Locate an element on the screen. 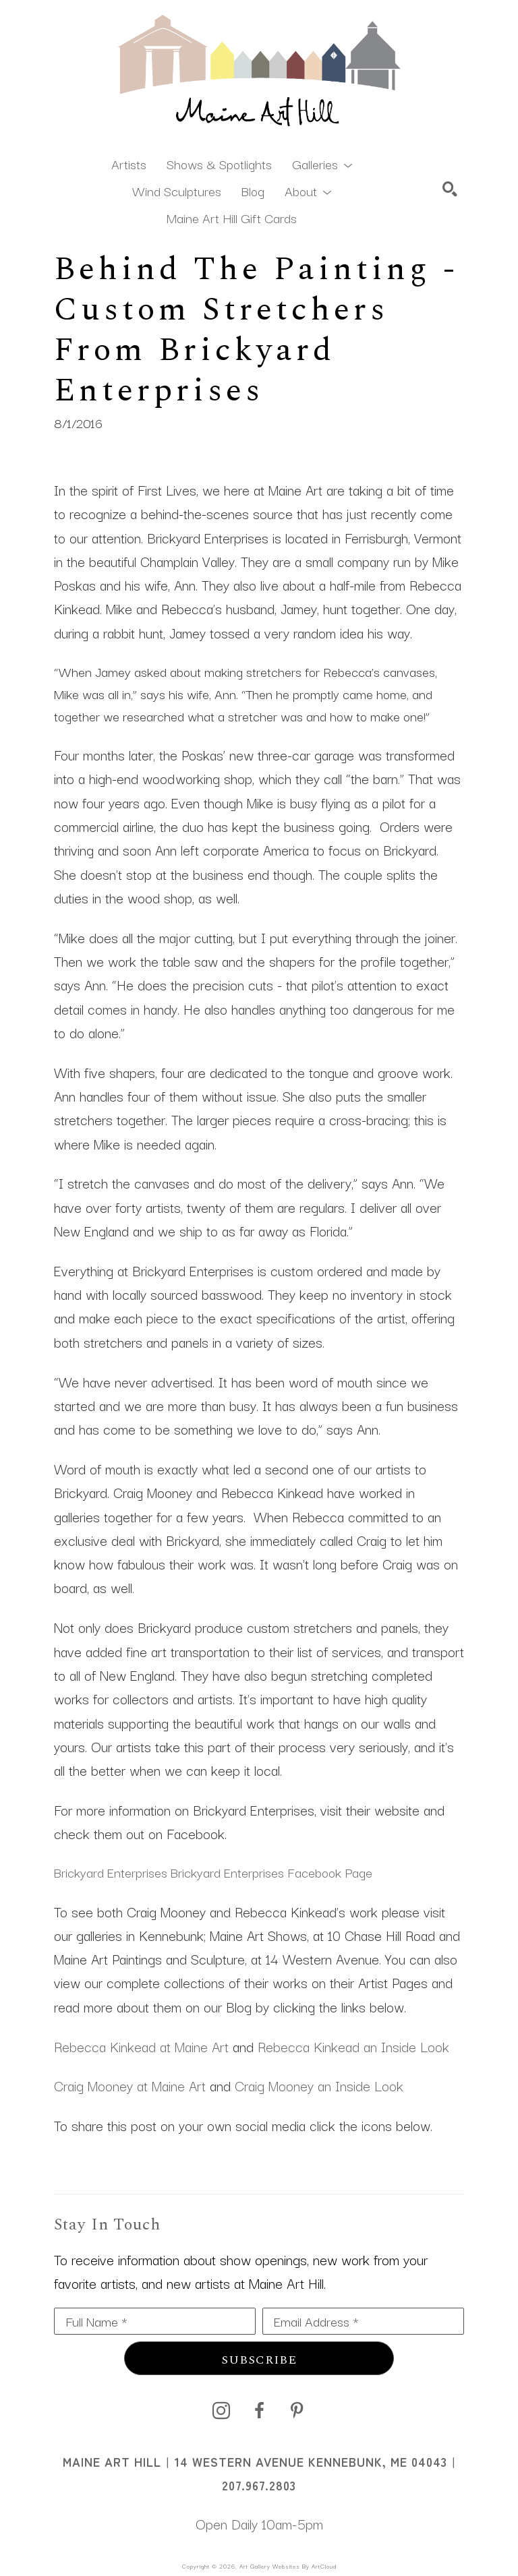  Rebecca Kinkead an Inside Look is located at coordinates (353, 2046).